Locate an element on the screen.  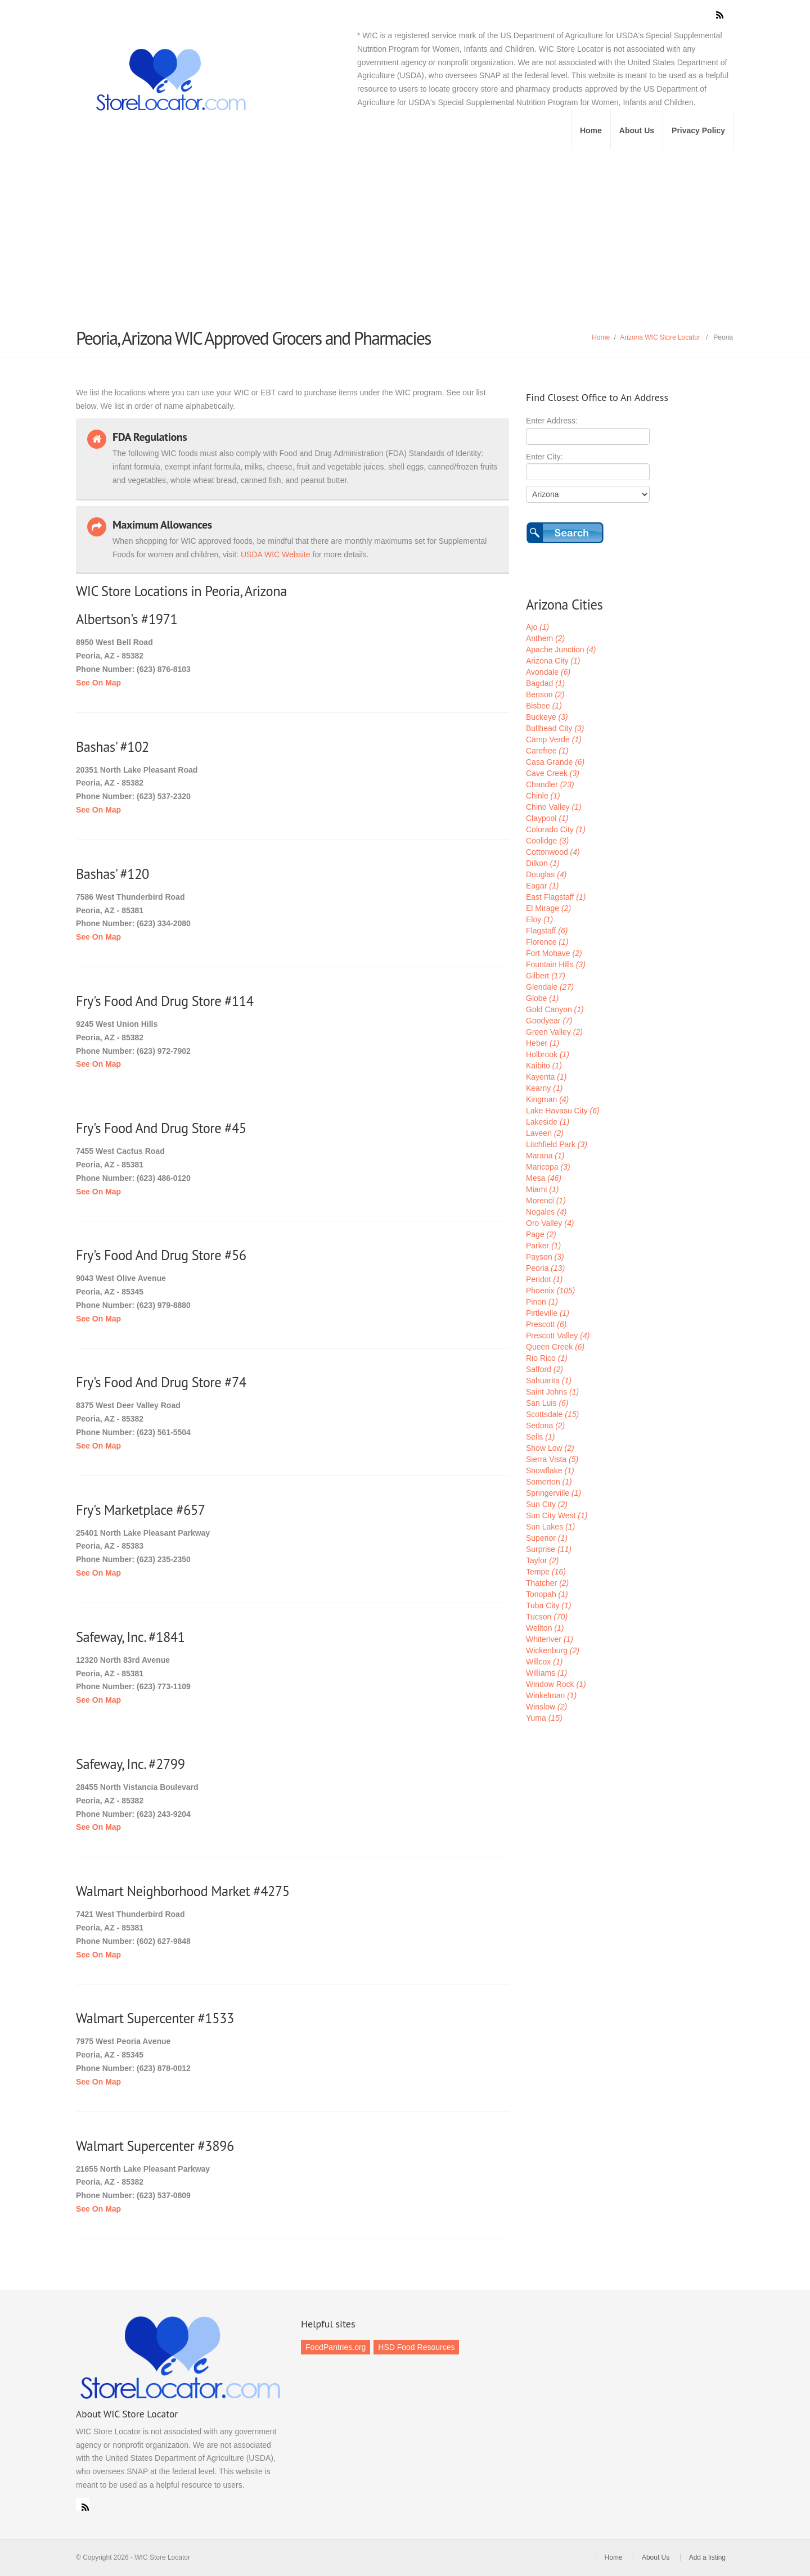
Nogales is located at coordinates (546, 1211).